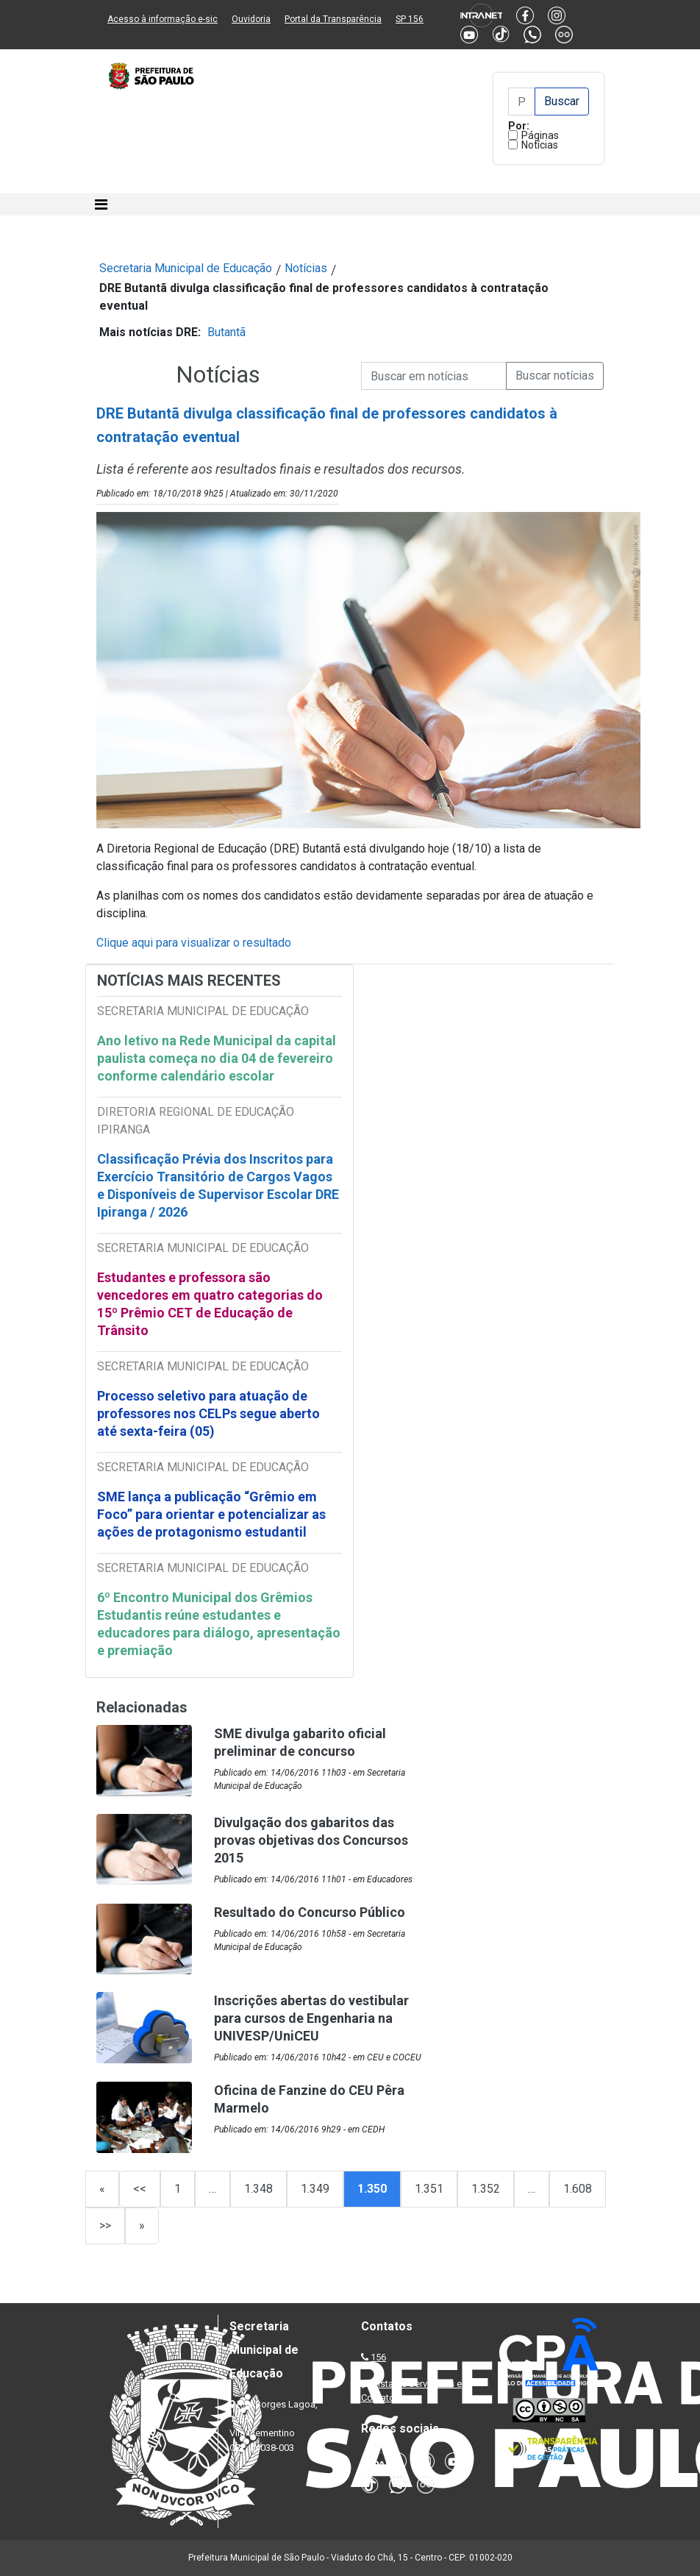 The width and height of the screenshot is (700, 2576). I want to click on SME lança a publicação “Grêmio em Foco” para orientar e potencializar as ações de protagonismo estudantil, so click(211, 1514).